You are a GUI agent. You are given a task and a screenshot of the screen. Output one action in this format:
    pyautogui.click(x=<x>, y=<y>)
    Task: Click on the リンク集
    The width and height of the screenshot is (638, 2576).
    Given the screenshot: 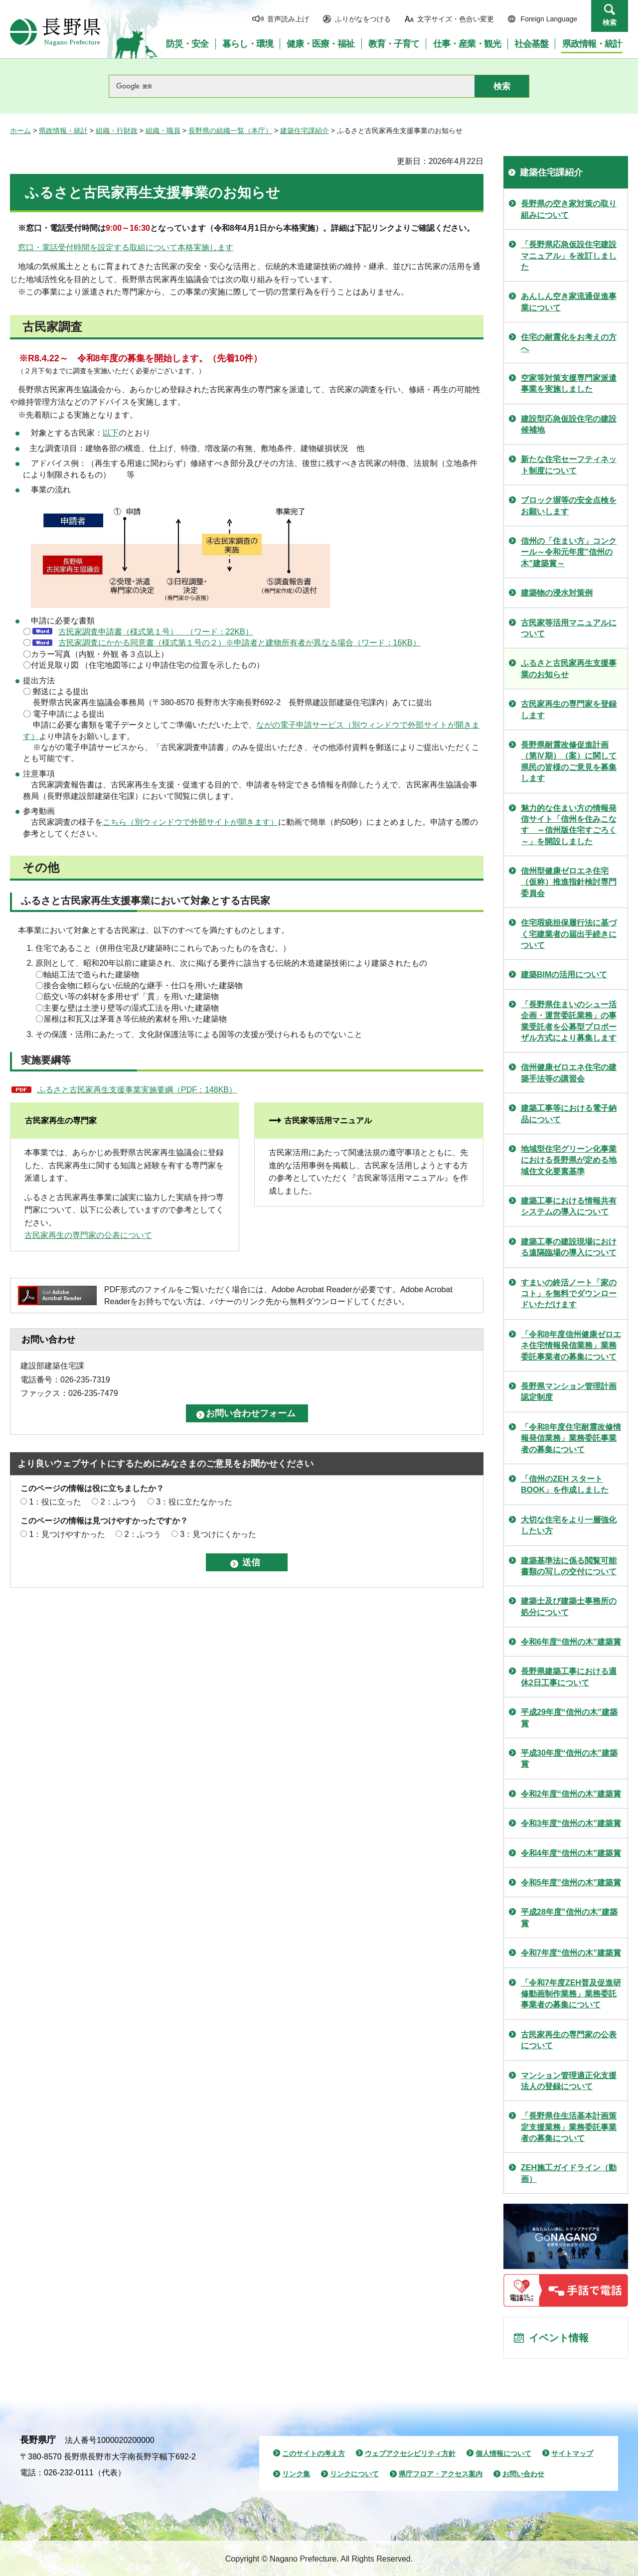 What is the action you would take?
    pyautogui.click(x=296, y=2474)
    